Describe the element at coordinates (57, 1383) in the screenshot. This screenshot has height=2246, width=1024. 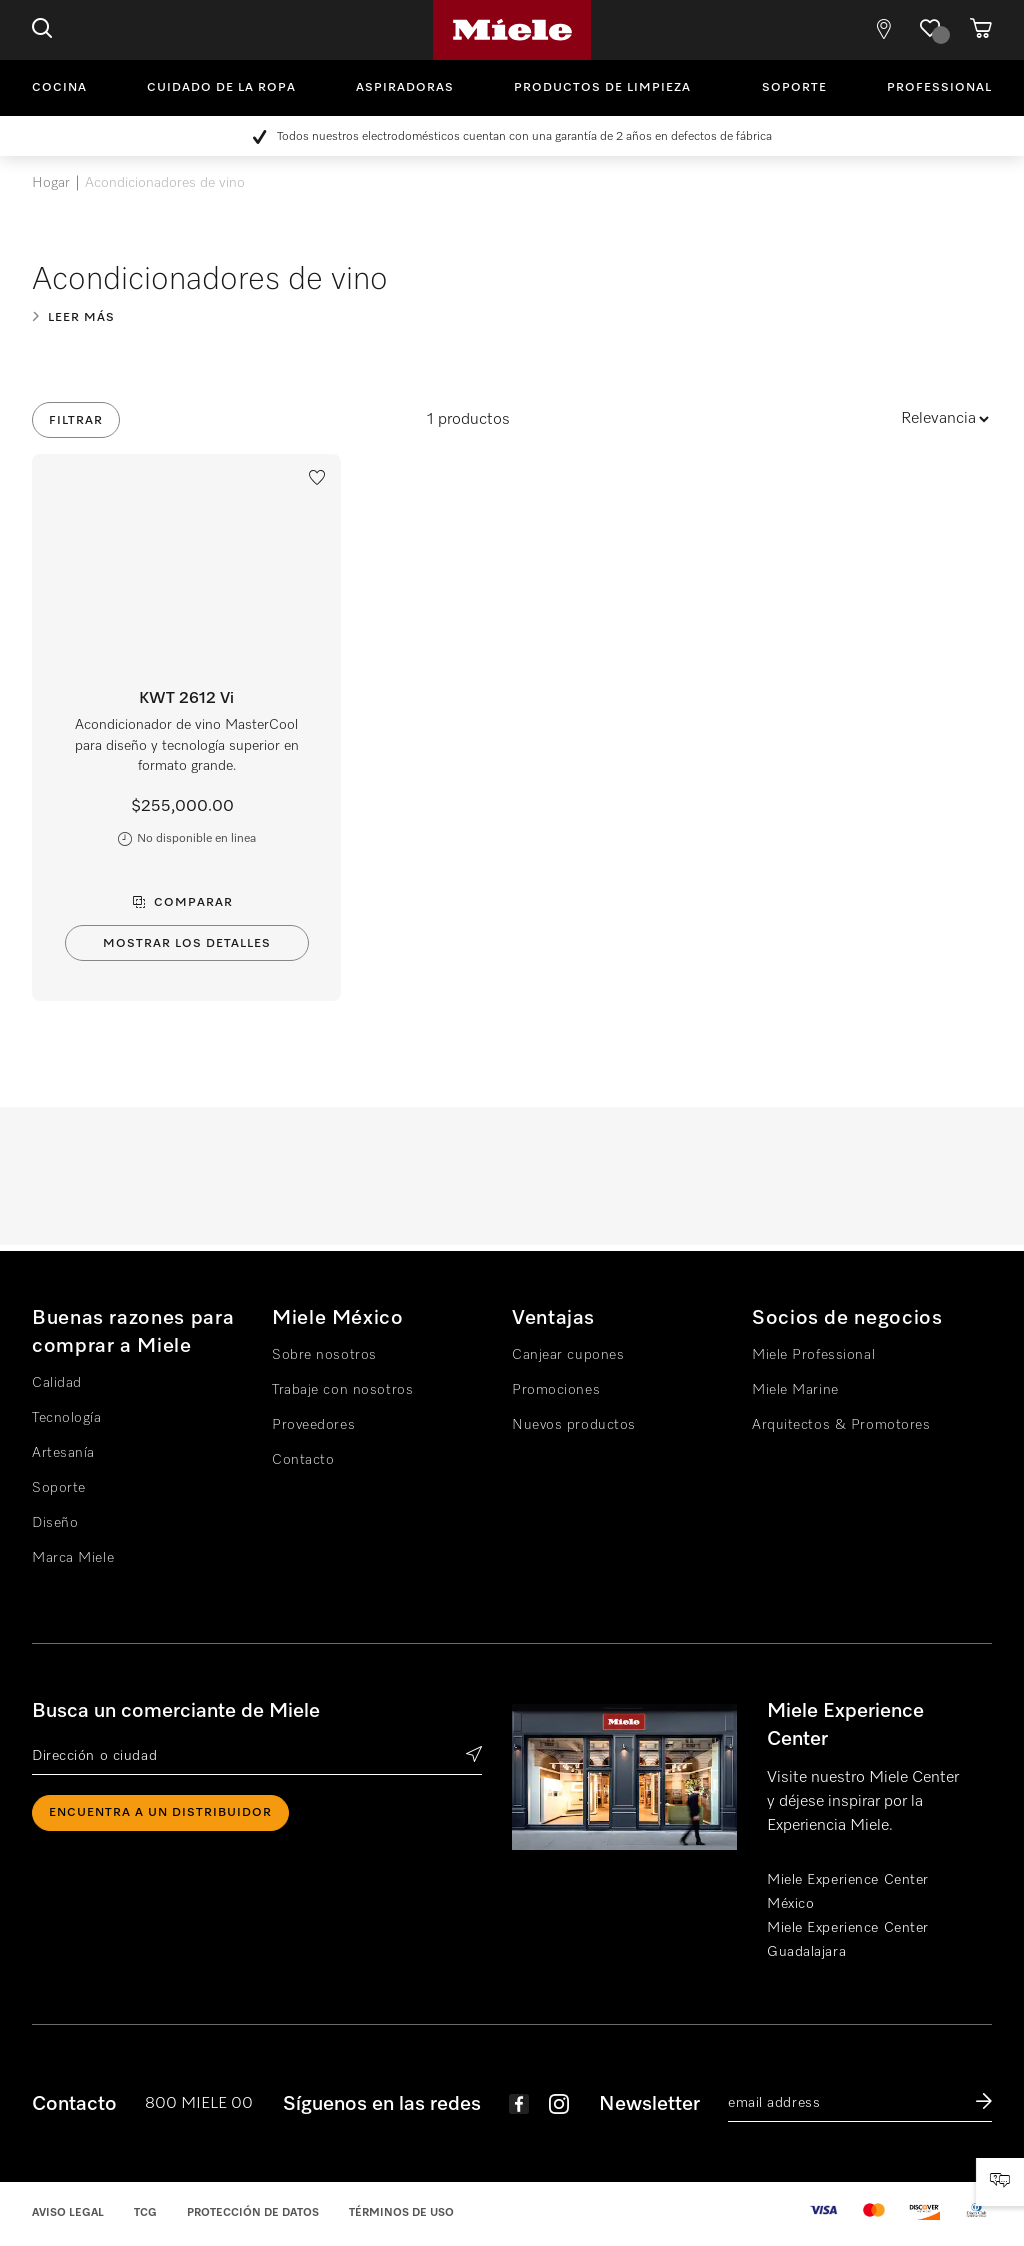
I see `Calidad` at that location.